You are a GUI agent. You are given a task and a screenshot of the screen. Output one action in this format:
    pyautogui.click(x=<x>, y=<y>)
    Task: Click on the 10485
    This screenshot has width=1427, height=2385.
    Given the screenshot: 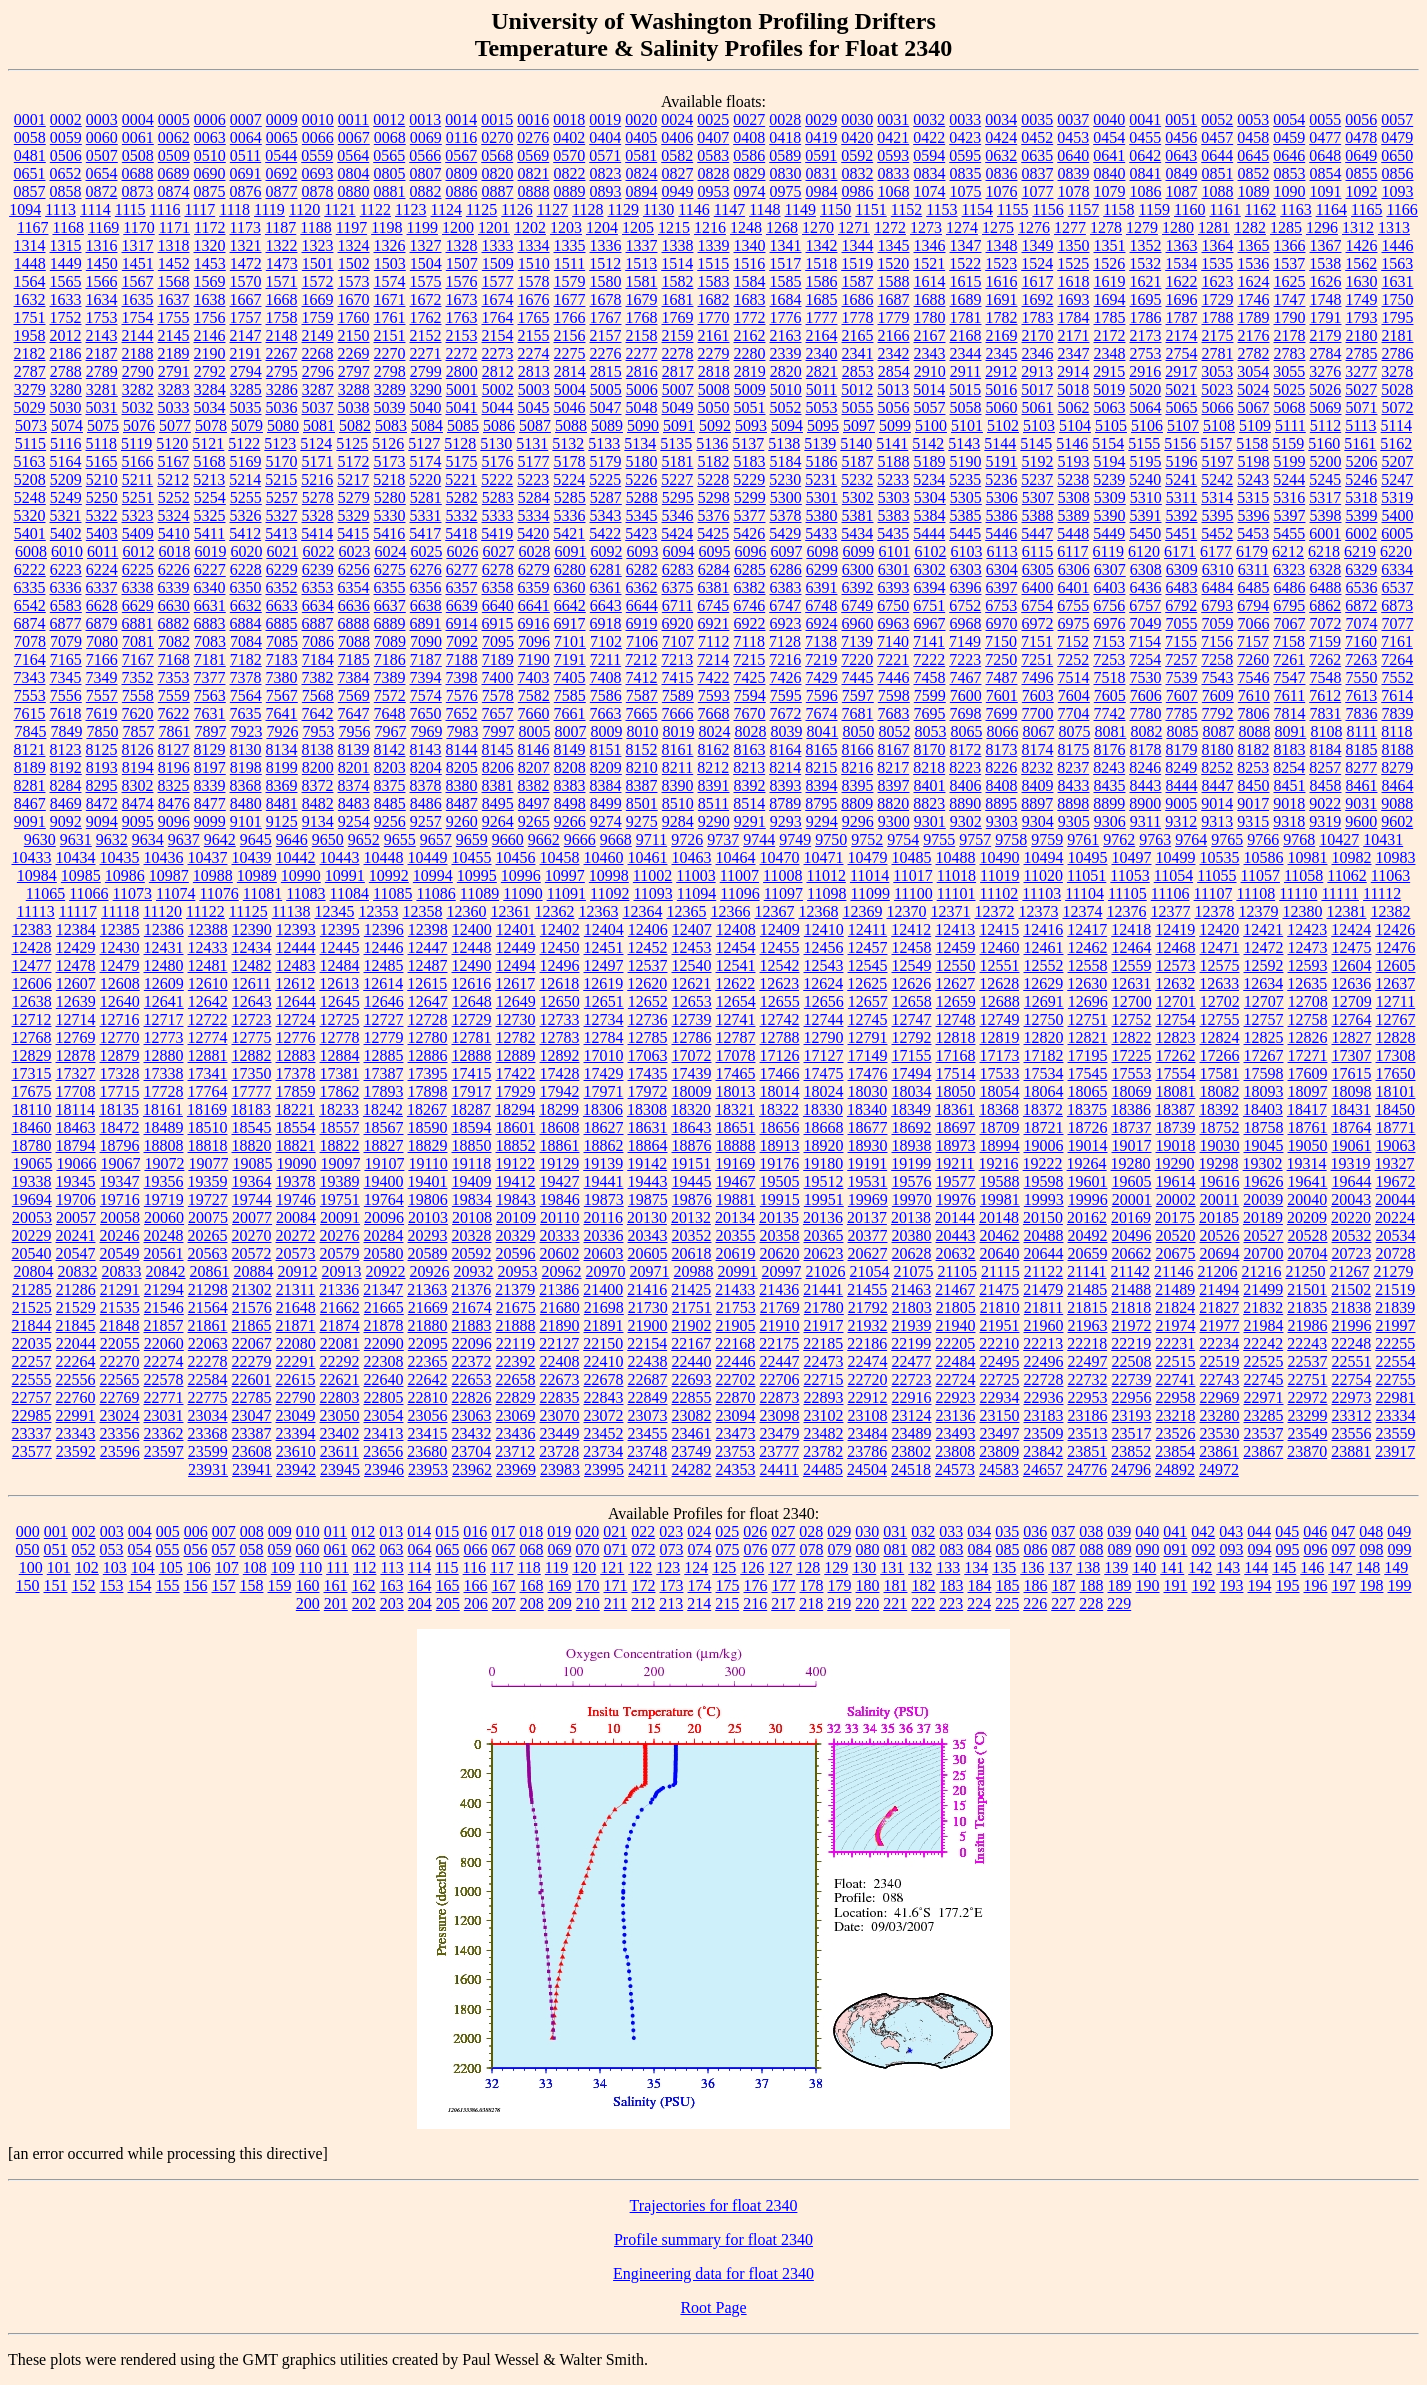 What is the action you would take?
    pyautogui.click(x=912, y=857)
    